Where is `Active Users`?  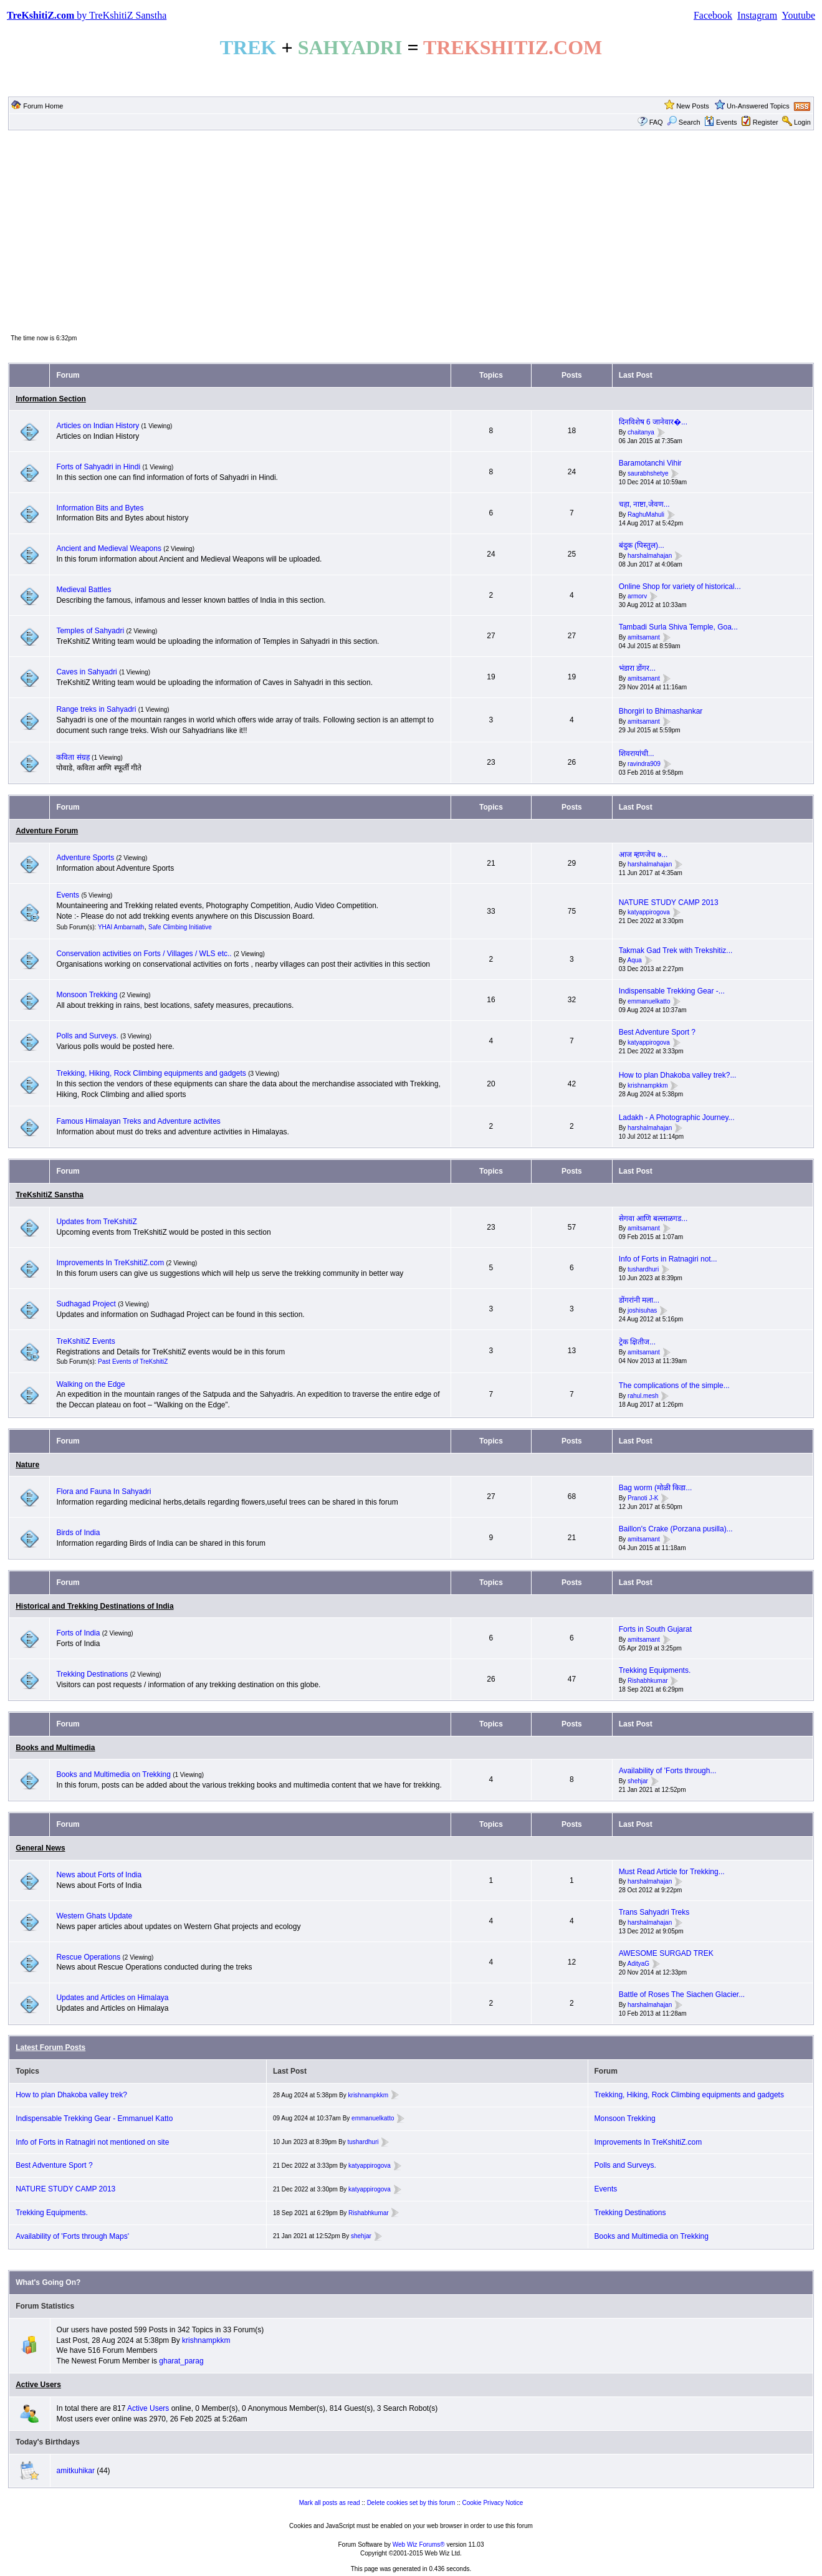 Active Users is located at coordinates (38, 2384).